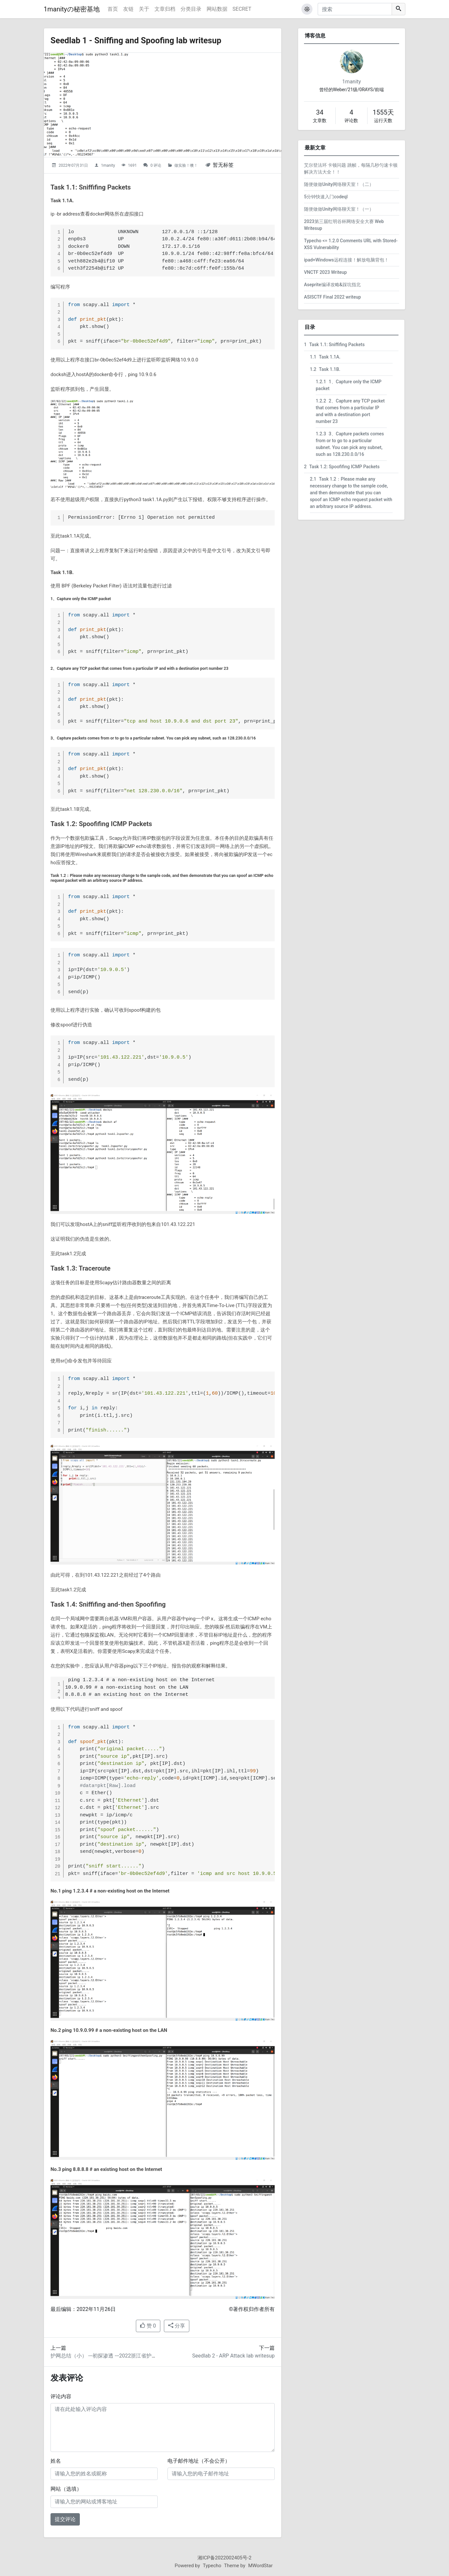 This screenshot has width=449, height=2576. I want to click on [Seedlab 1 - Sniffing and Spoofing lab writesup的头图], so click(162, 105).